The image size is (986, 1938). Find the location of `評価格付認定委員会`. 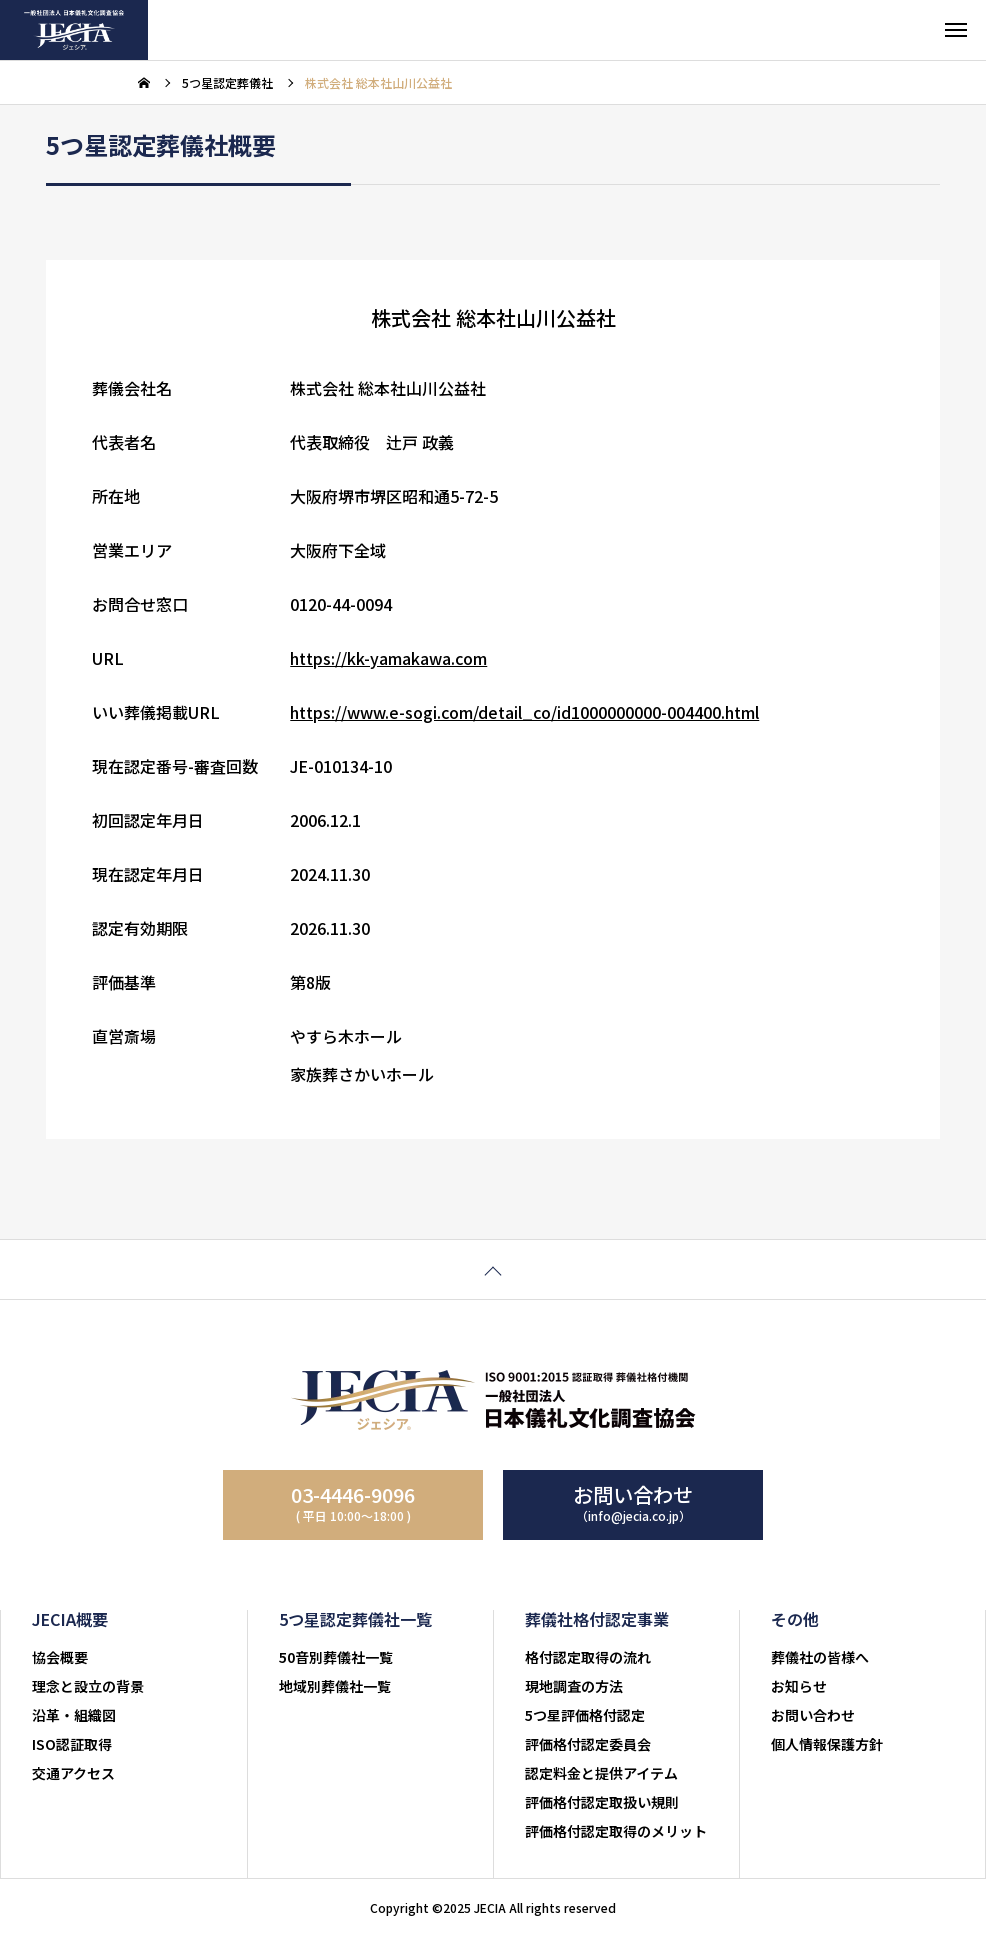

評価格付認定委員会 is located at coordinates (588, 1744).